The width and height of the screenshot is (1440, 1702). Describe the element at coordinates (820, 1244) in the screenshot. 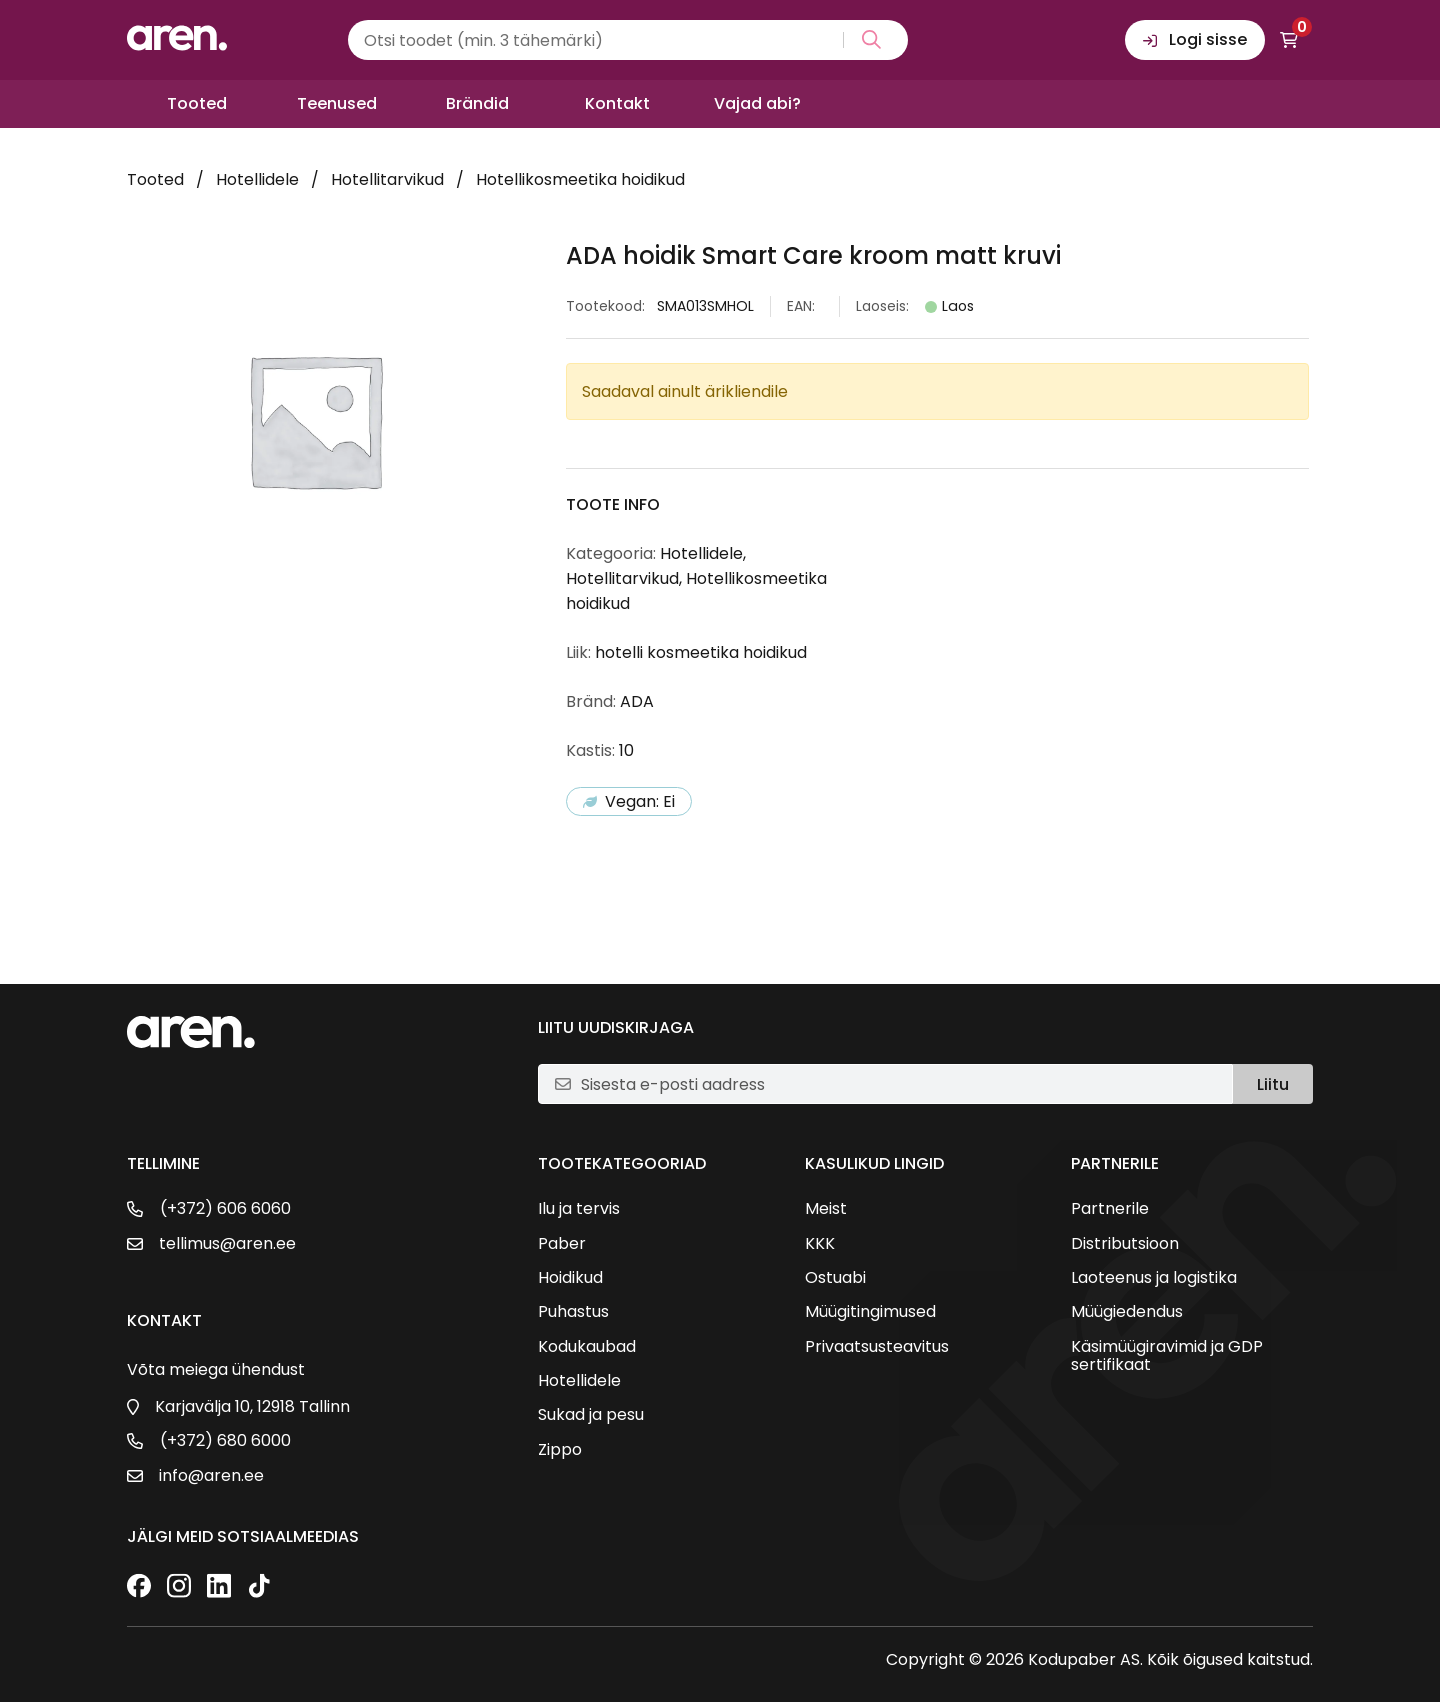

I see `KKK` at that location.